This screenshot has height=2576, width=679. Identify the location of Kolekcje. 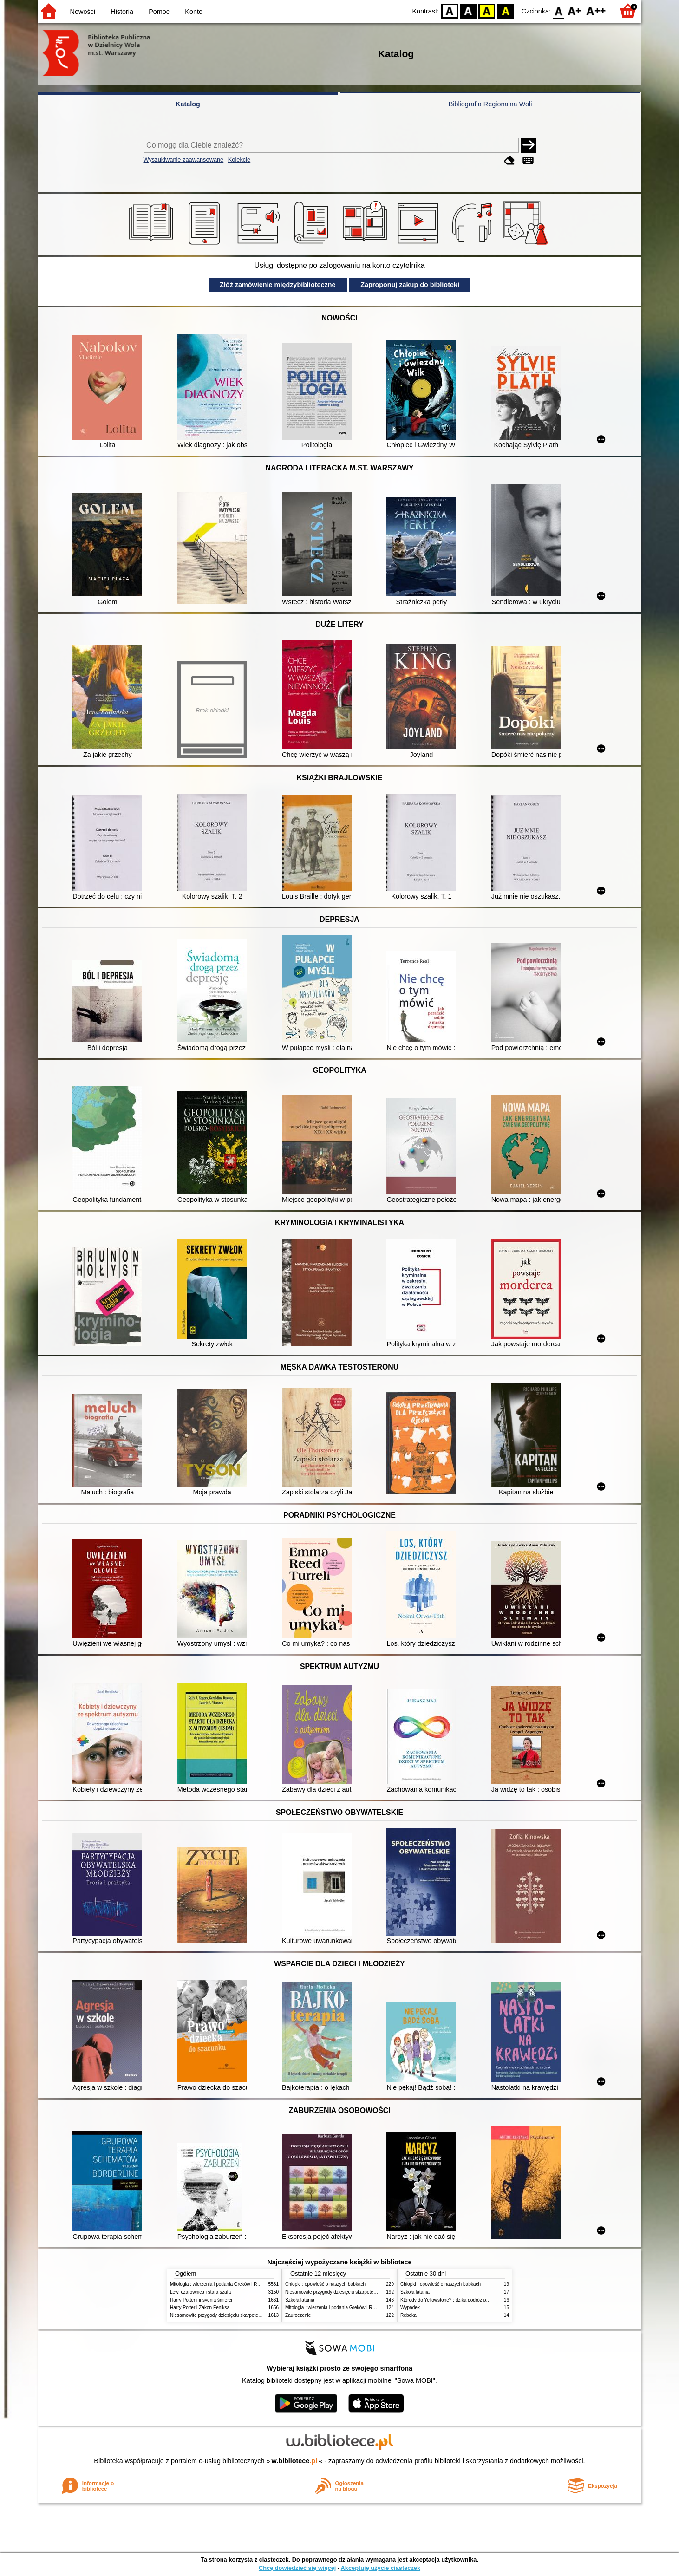
(239, 159).